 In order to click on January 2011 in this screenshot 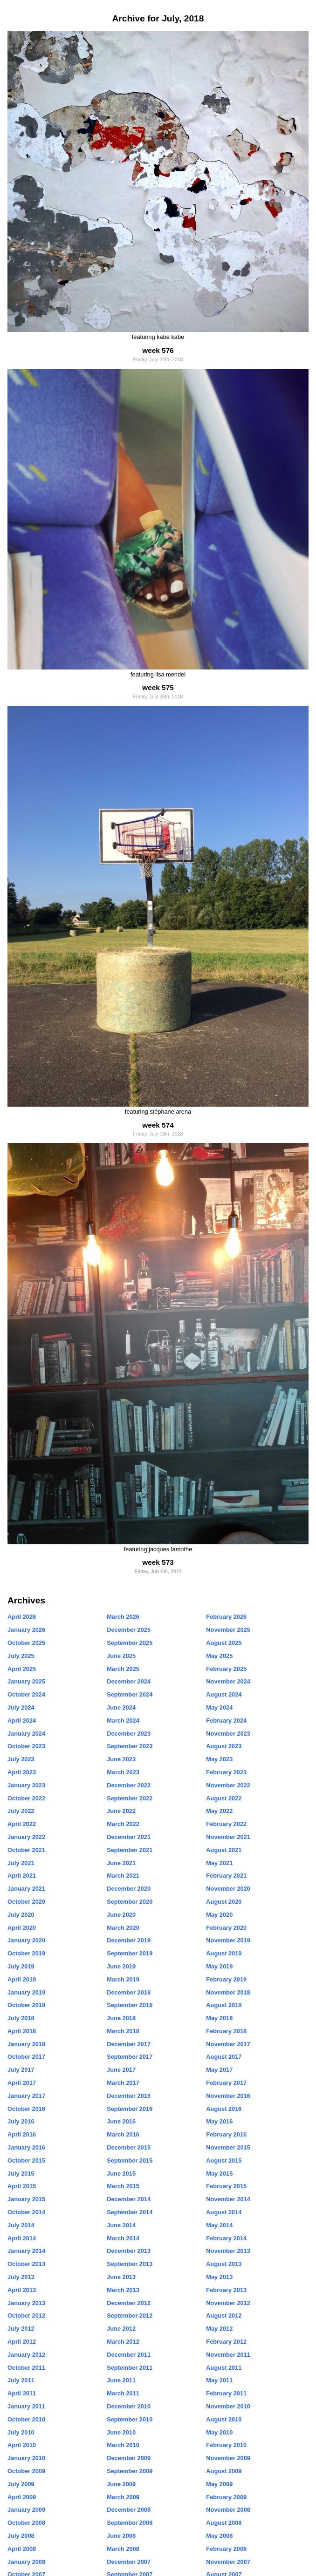, I will do `click(26, 2406)`.